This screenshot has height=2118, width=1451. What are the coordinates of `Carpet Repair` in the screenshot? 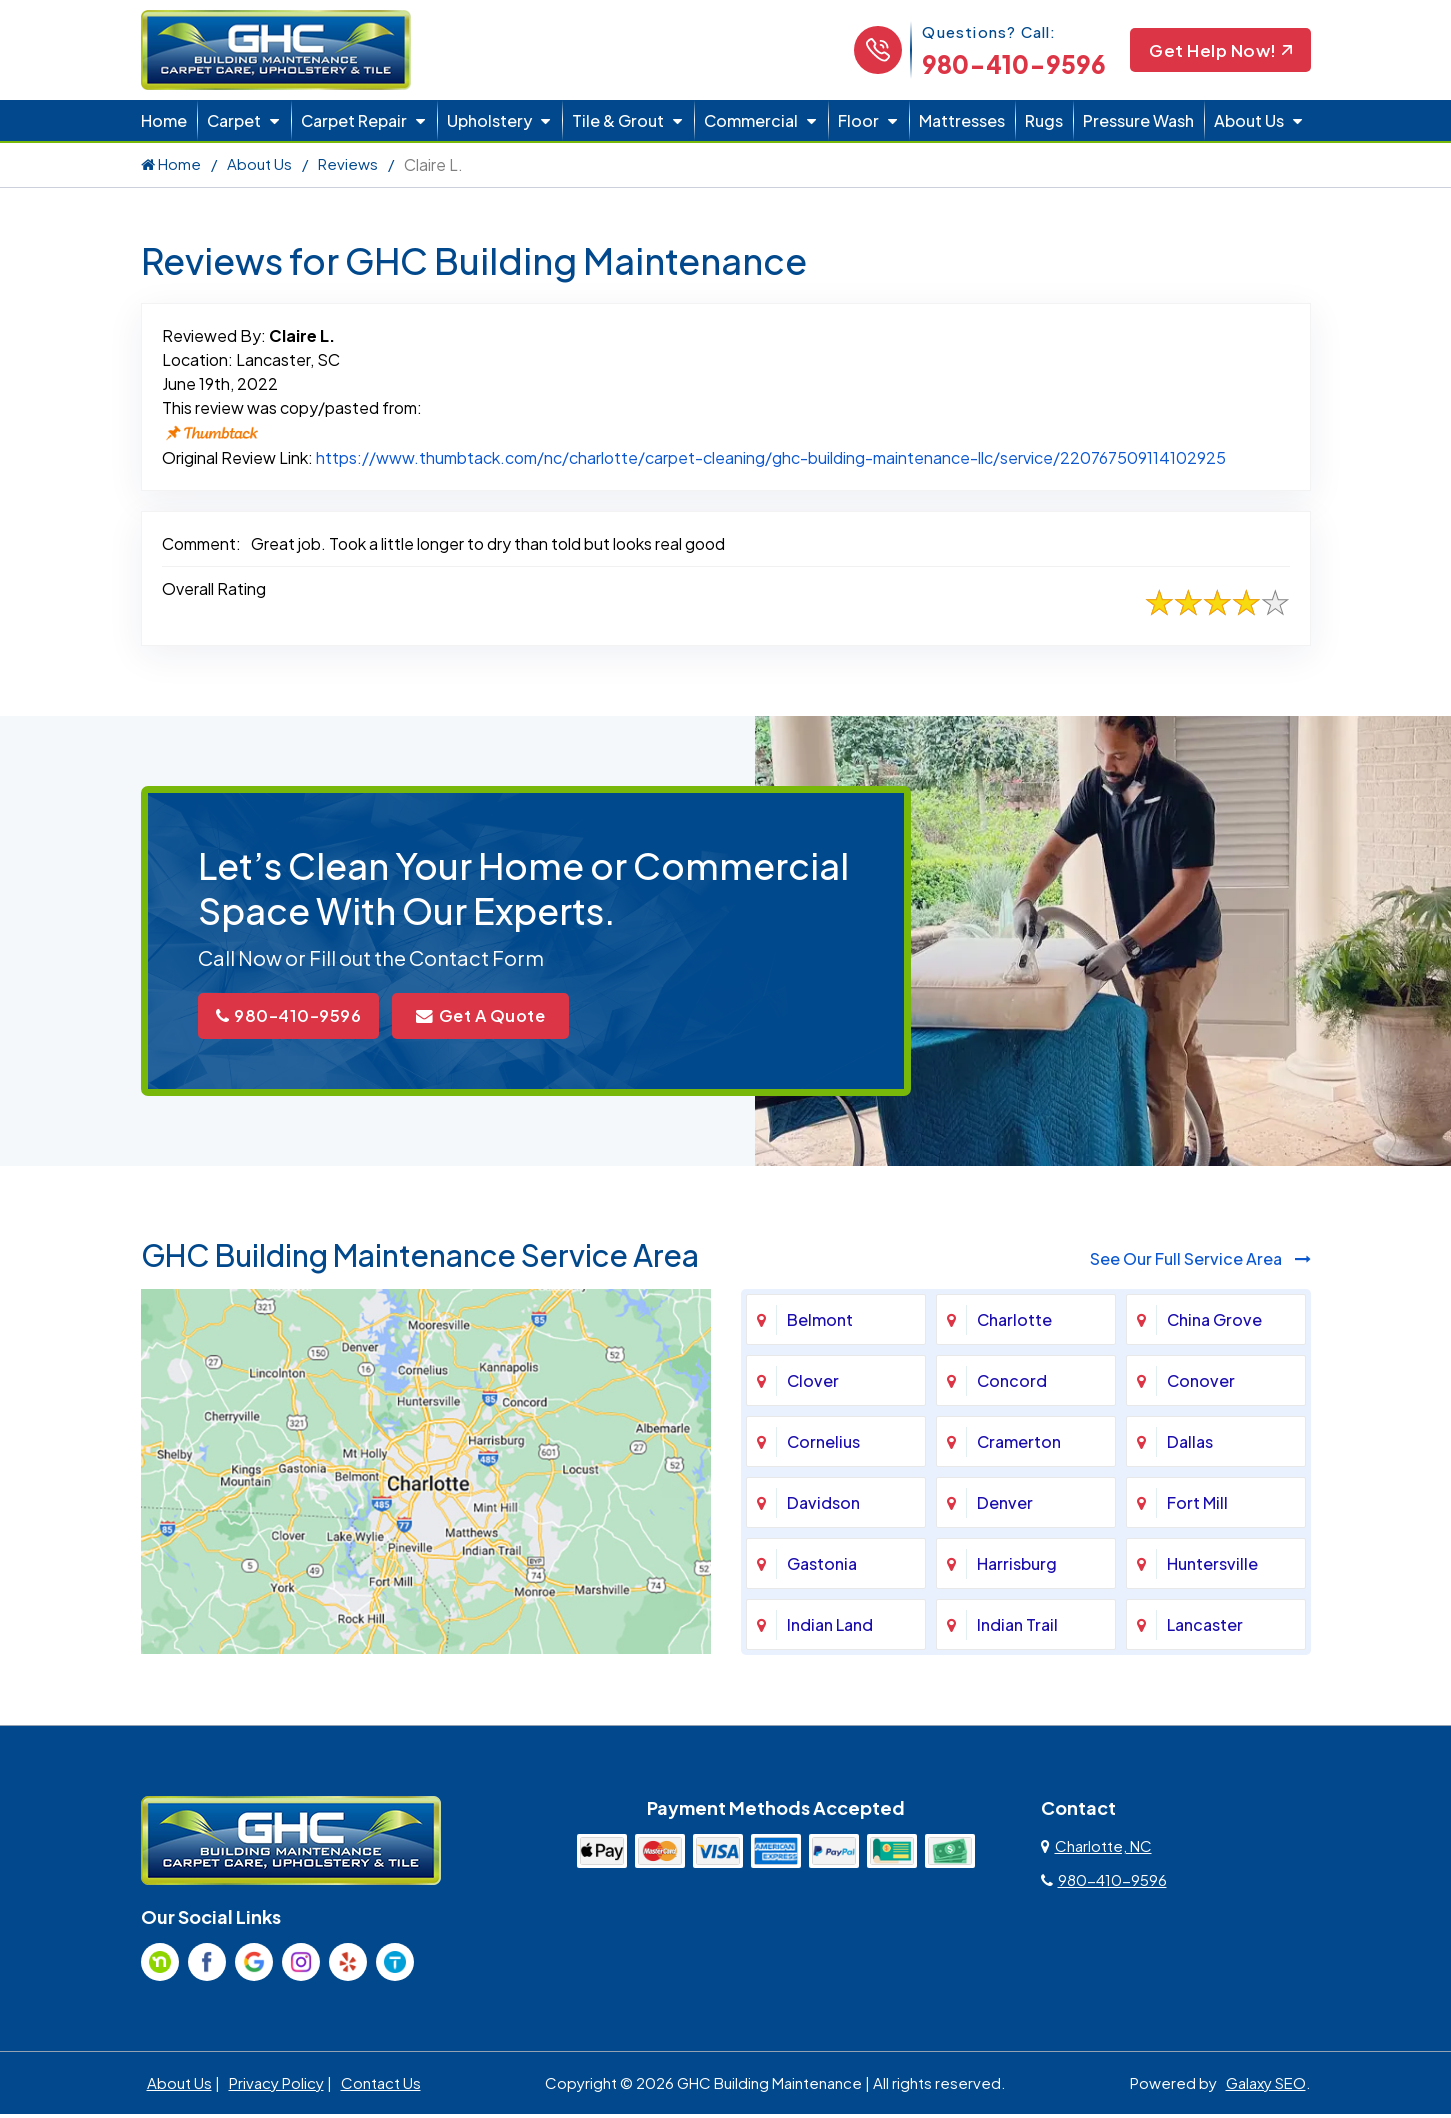 It's located at (354, 120).